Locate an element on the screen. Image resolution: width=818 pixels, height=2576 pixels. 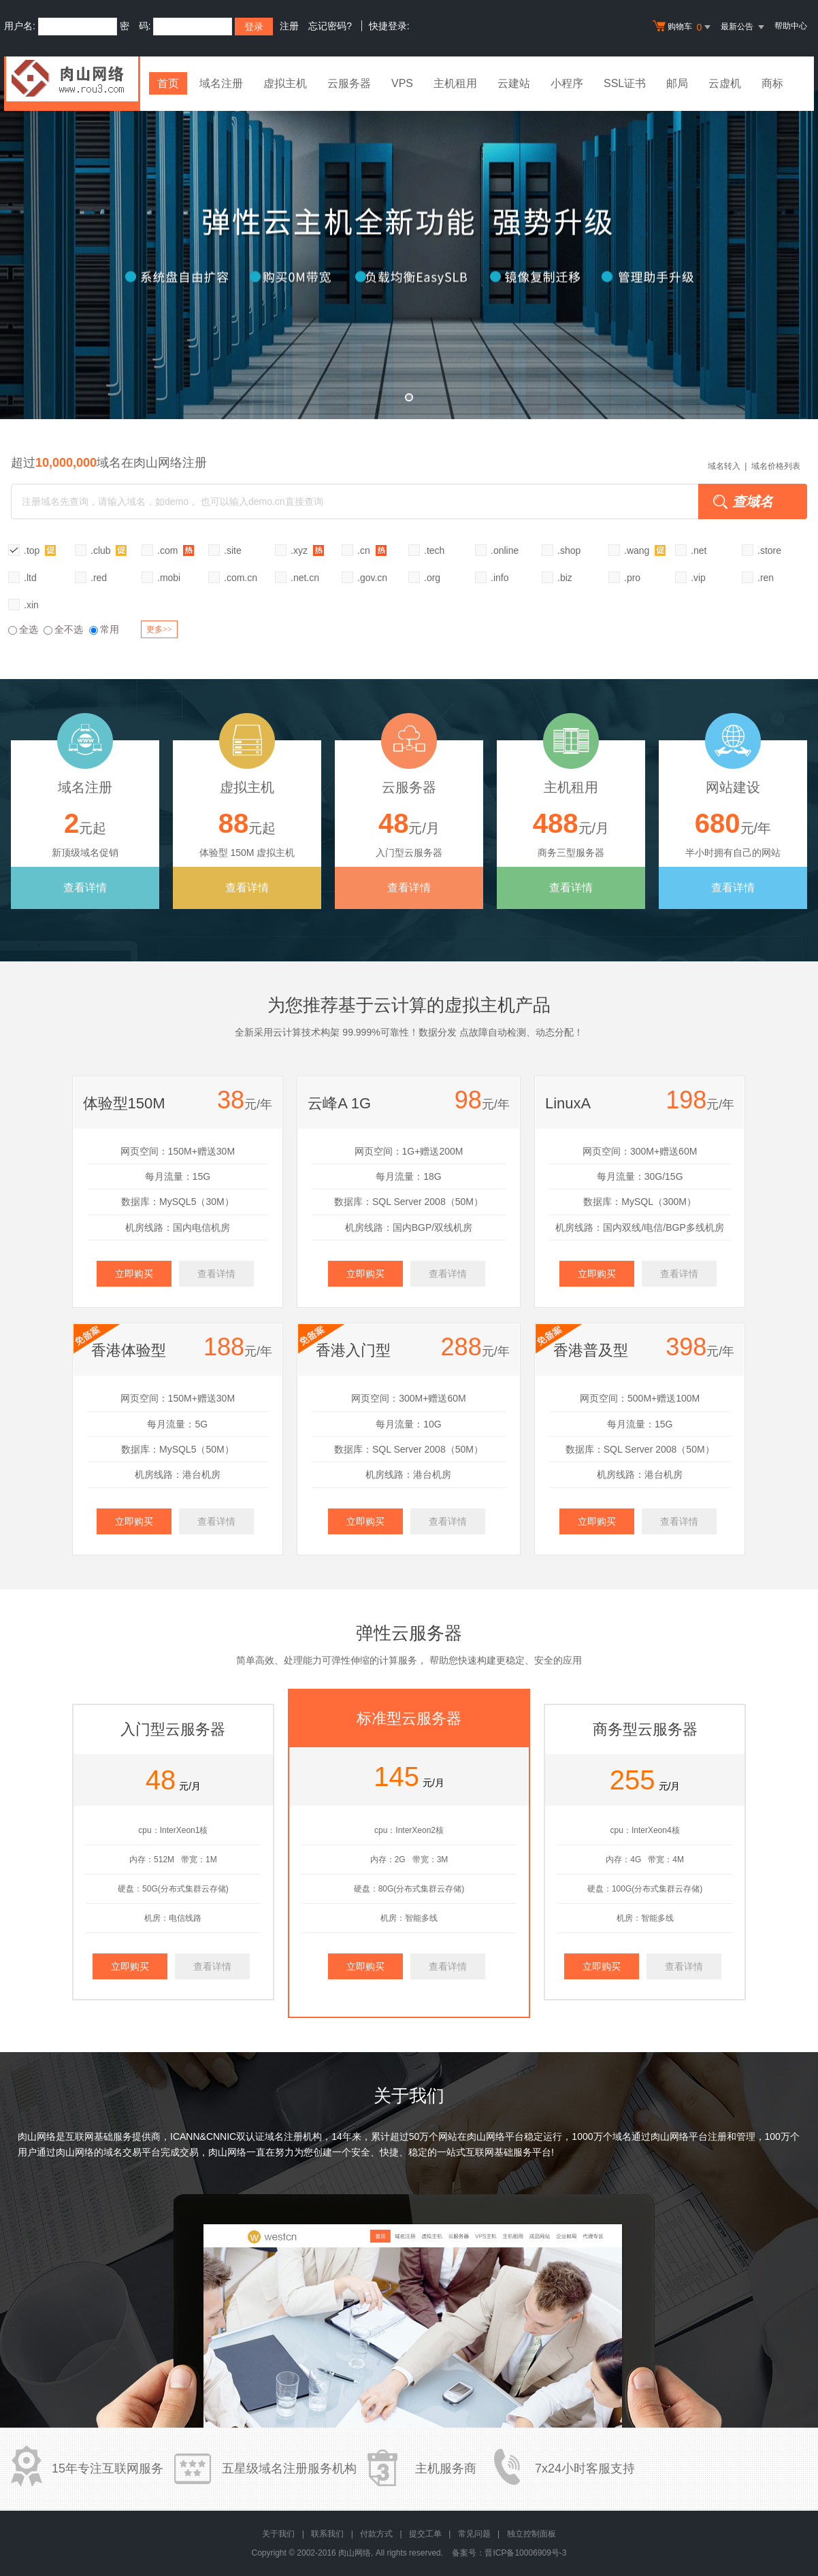
更多>> is located at coordinates (159, 629).